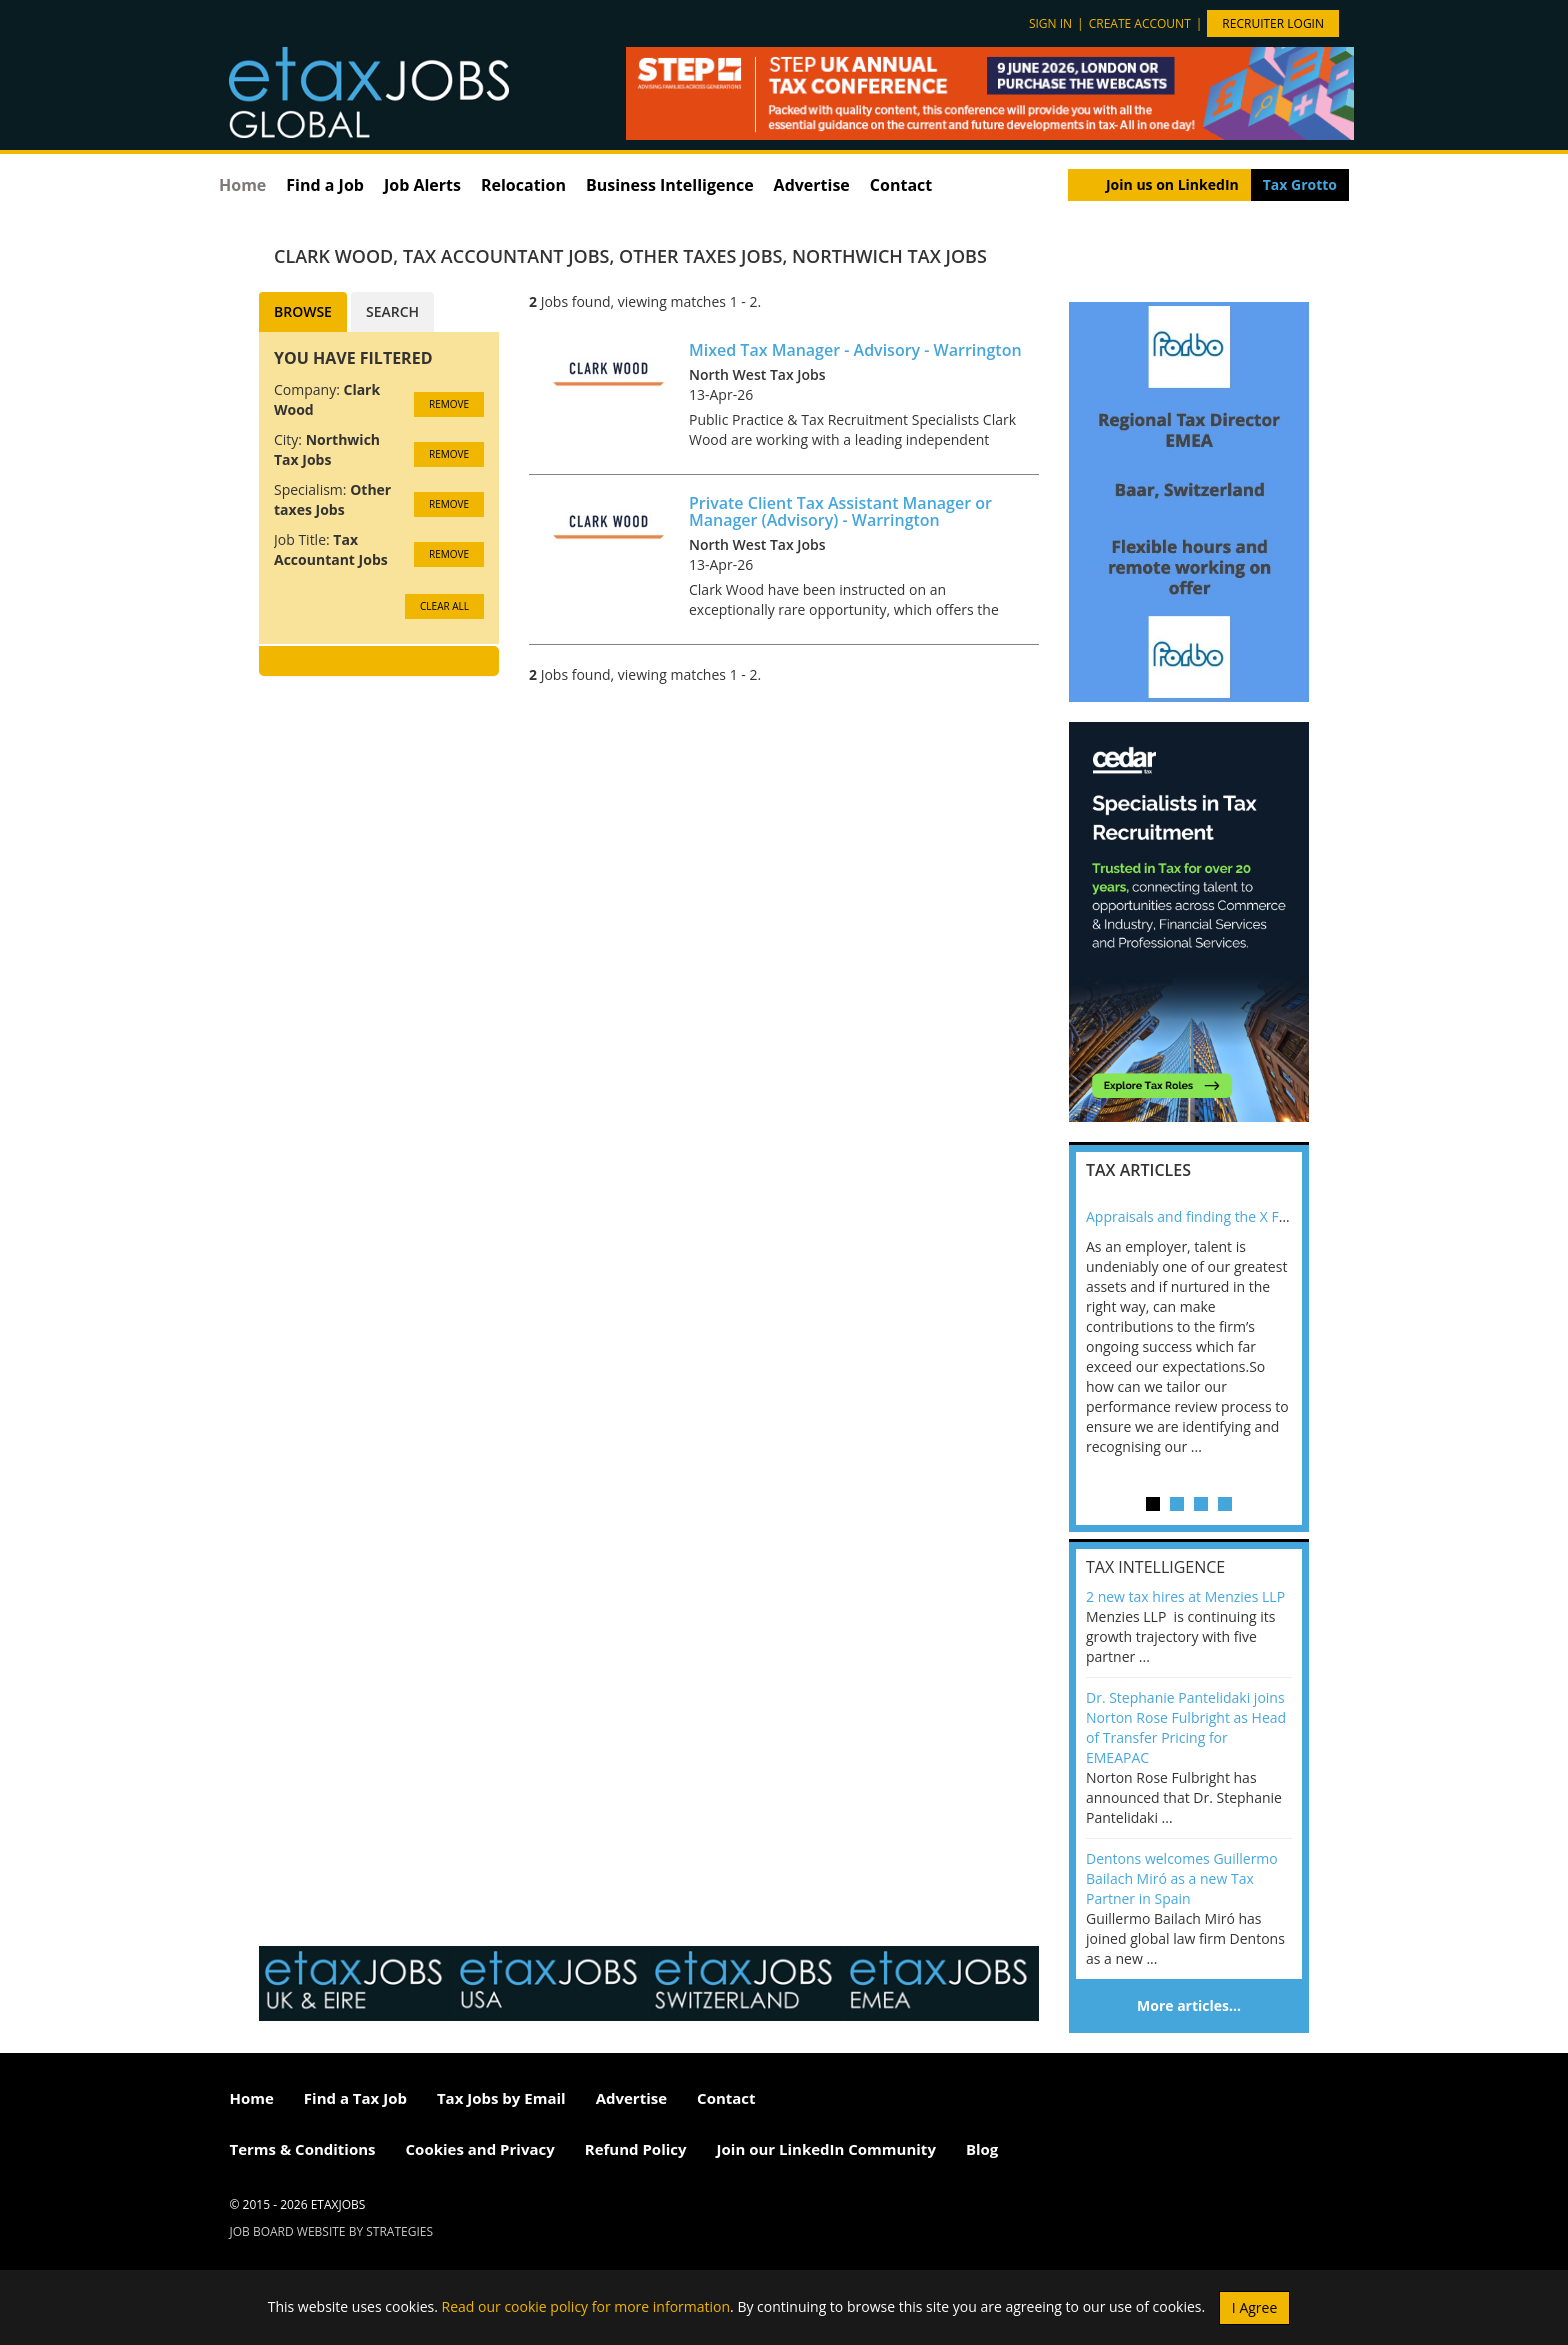 This screenshot has width=1568, height=2345. I want to click on Tax Grotto, so click(1300, 184).